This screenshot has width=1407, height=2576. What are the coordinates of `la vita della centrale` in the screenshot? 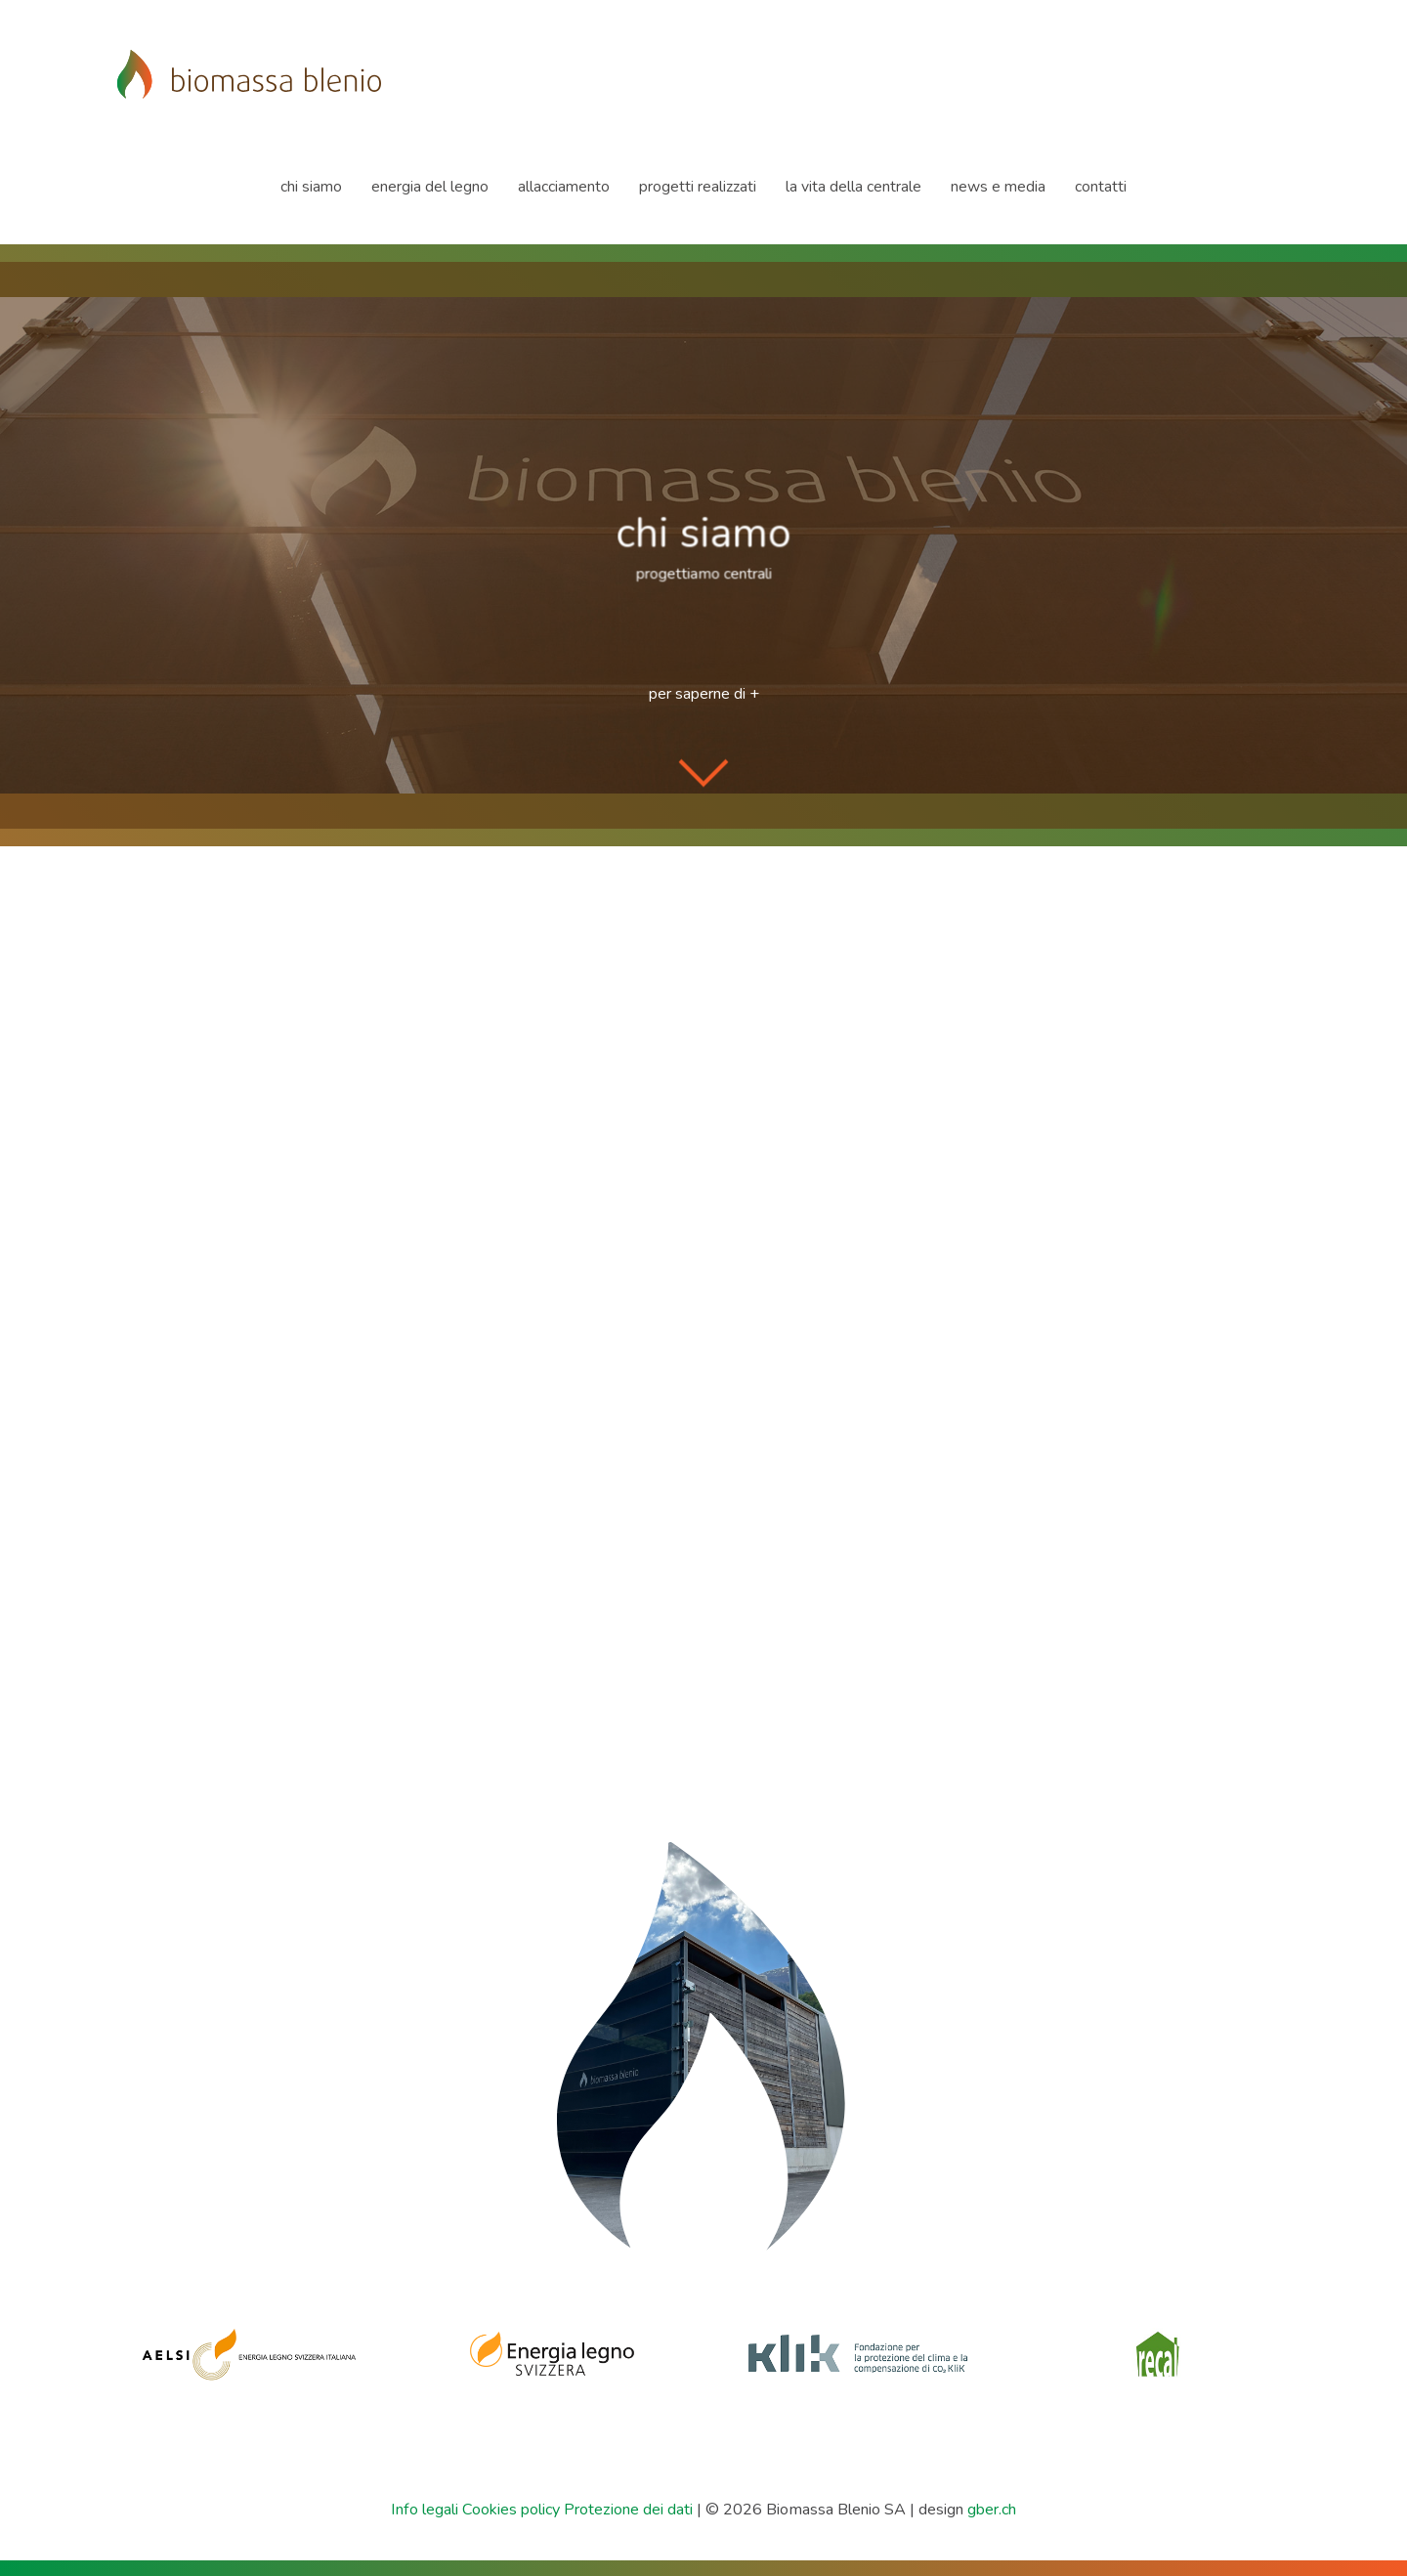 It's located at (853, 186).